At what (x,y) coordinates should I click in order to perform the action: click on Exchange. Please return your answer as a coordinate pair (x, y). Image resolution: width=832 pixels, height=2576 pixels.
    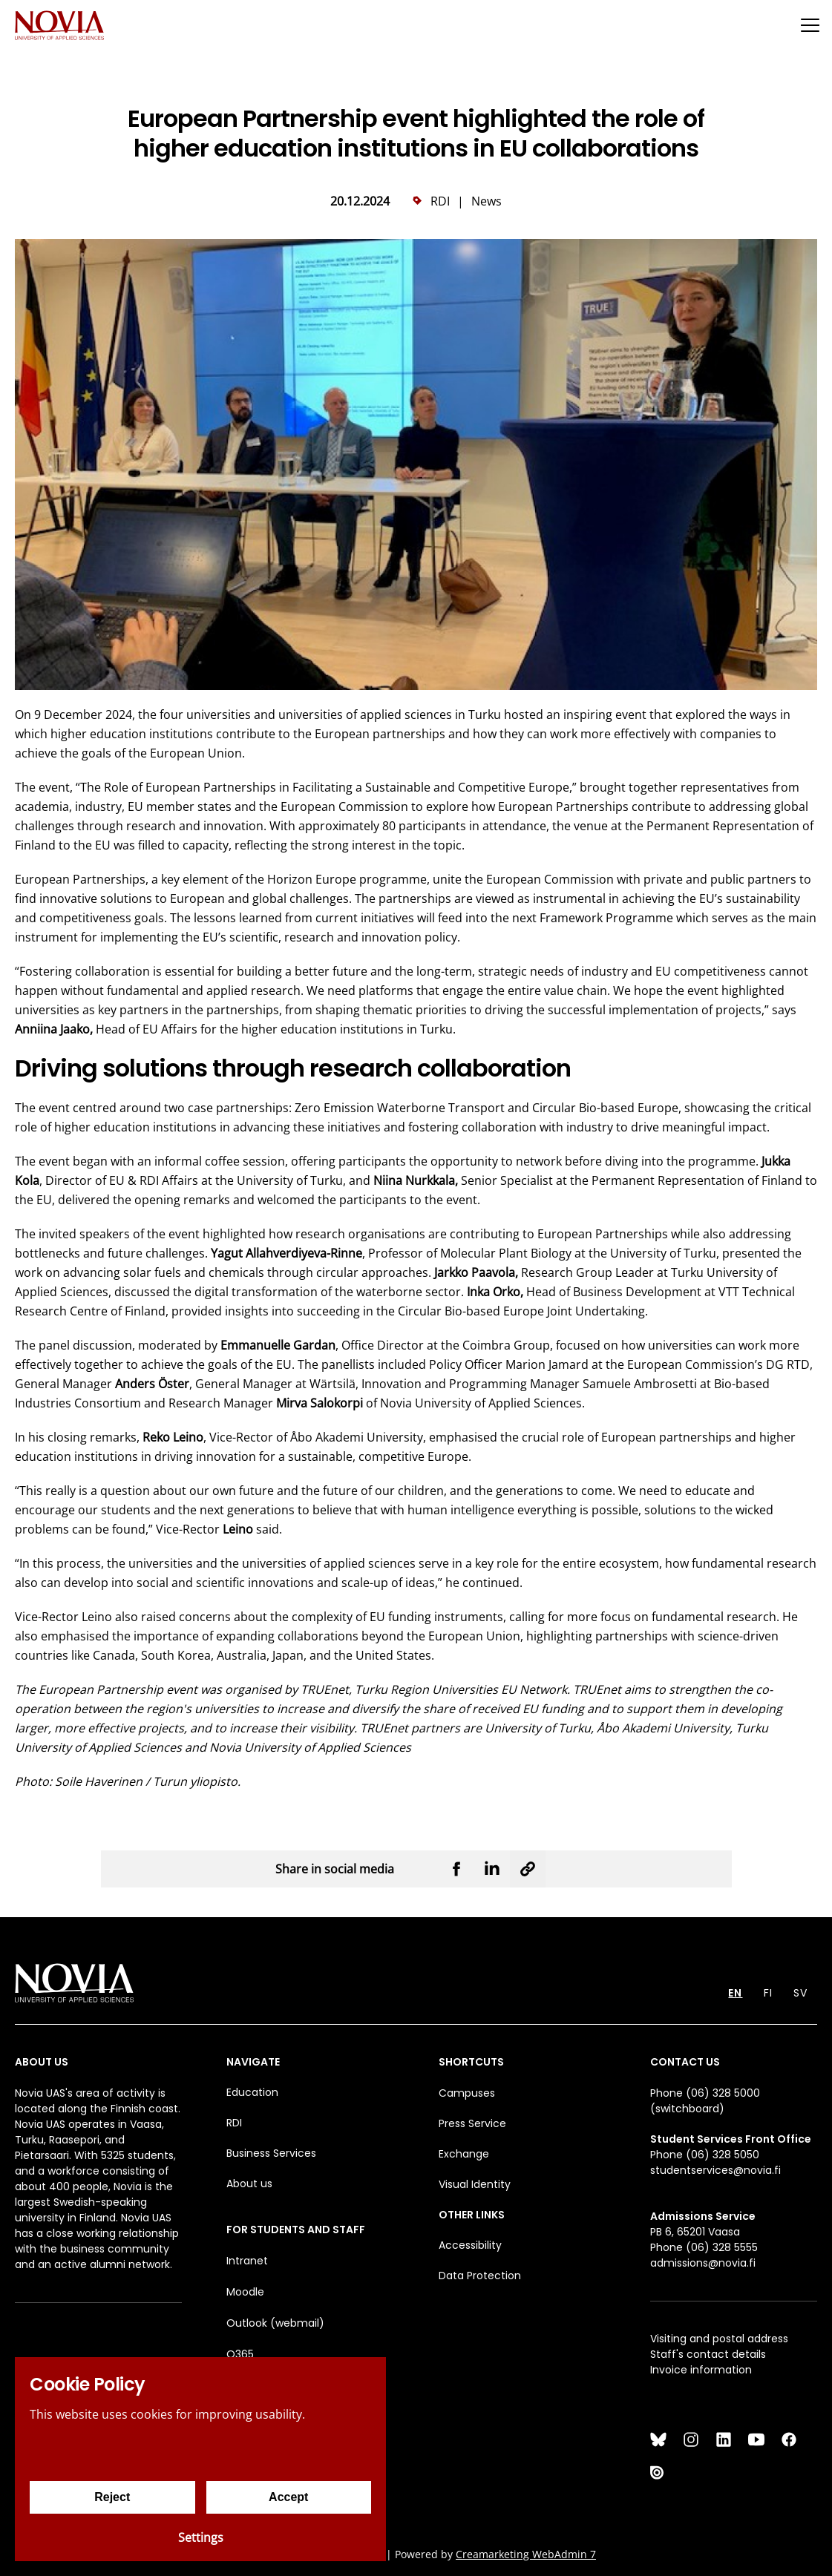
    Looking at the image, I should click on (464, 2153).